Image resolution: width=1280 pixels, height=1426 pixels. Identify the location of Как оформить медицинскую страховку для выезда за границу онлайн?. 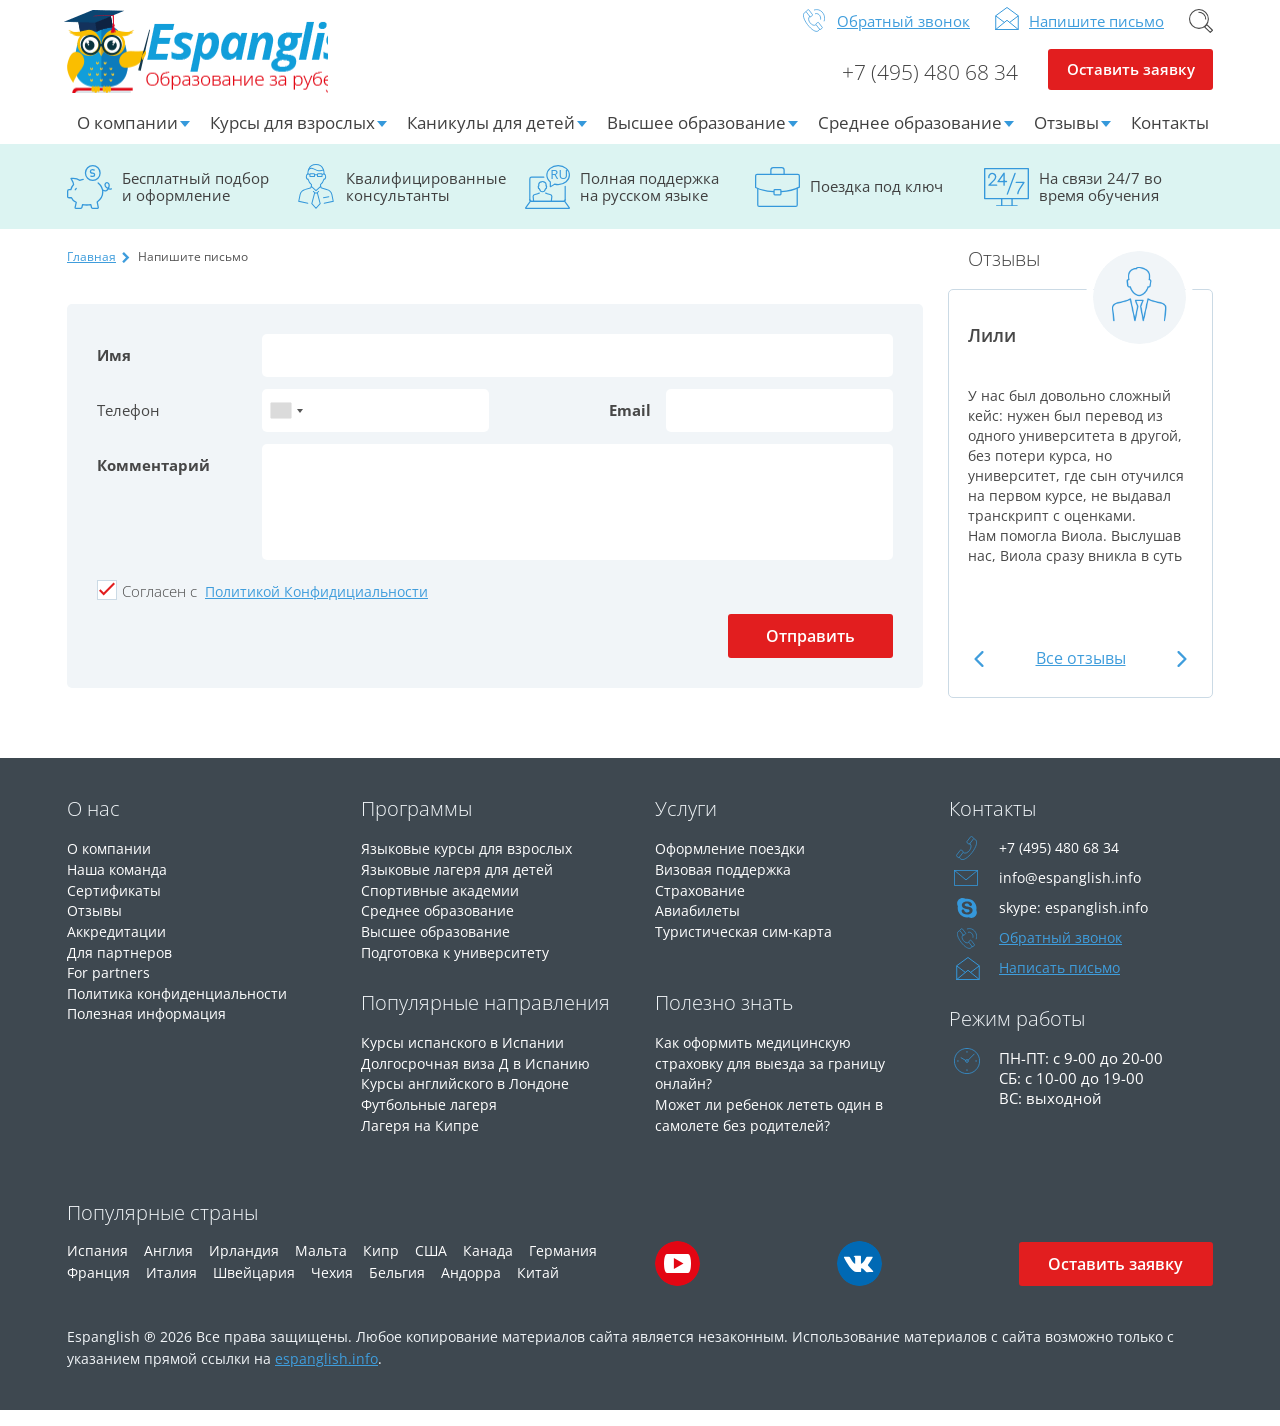
(776, 1073).